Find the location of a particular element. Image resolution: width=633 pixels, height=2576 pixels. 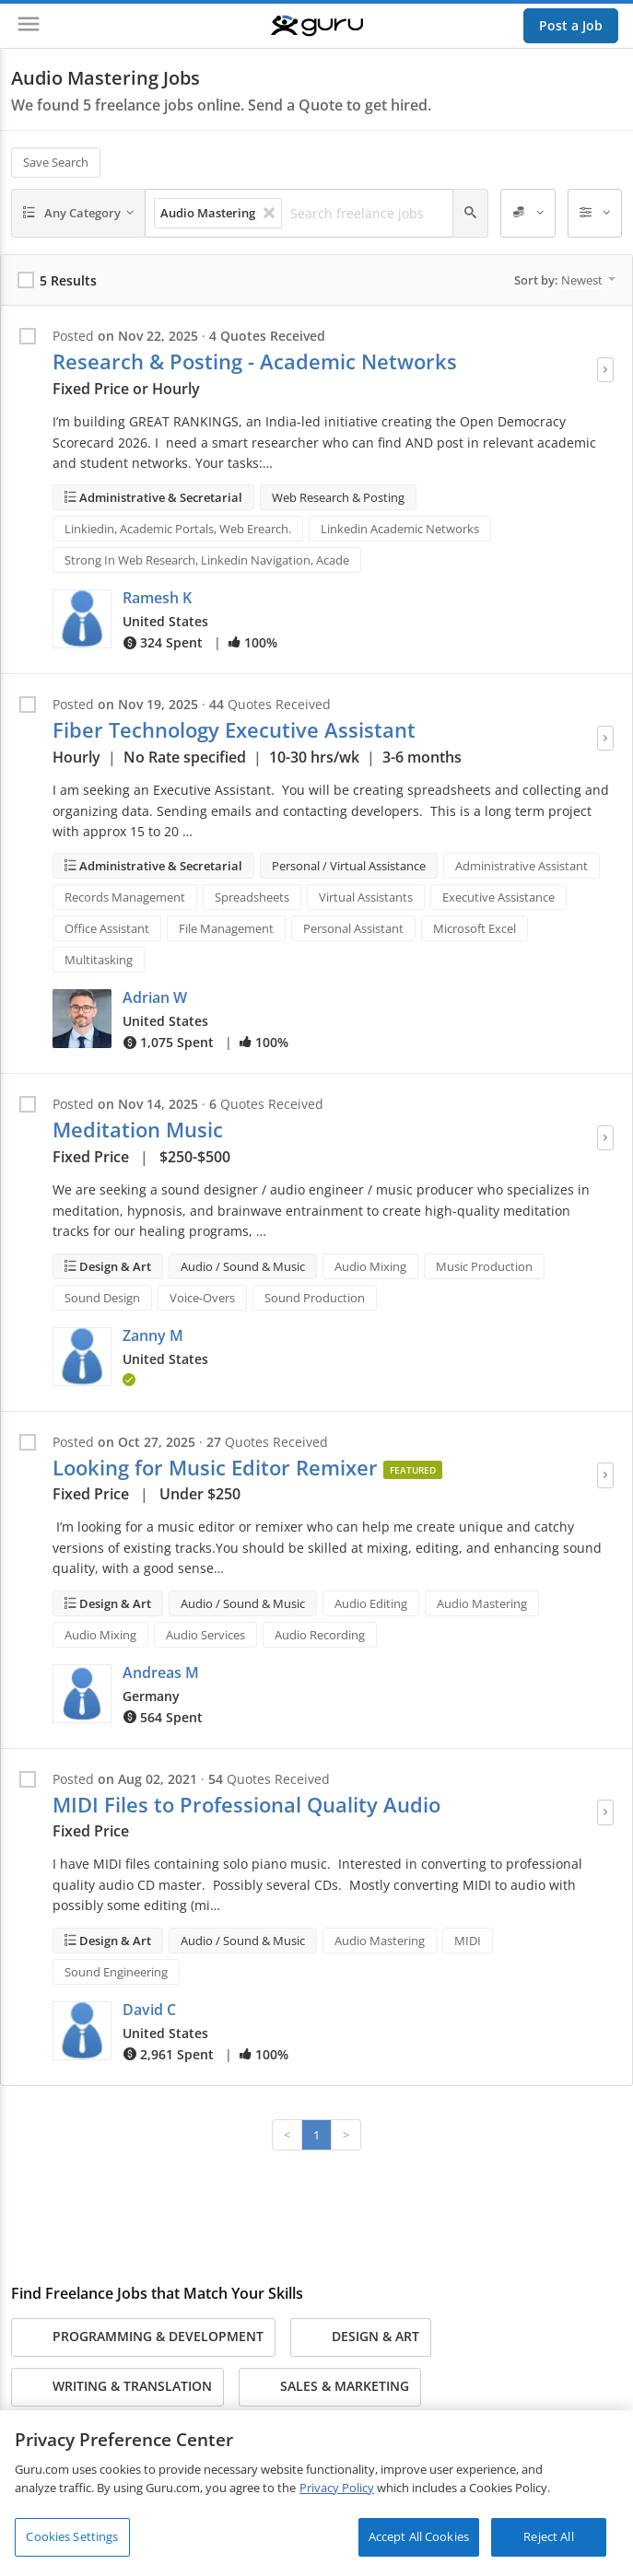

Audio Mixing is located at coordinates (370, 1266).